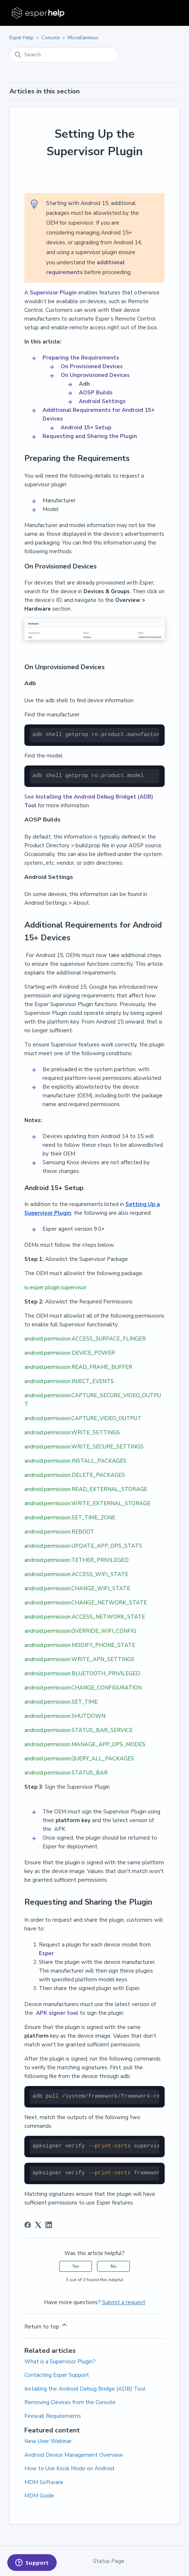  Describe the element at coordinates (21, 38) in the screenshot. I see `Esper Help` at that location.